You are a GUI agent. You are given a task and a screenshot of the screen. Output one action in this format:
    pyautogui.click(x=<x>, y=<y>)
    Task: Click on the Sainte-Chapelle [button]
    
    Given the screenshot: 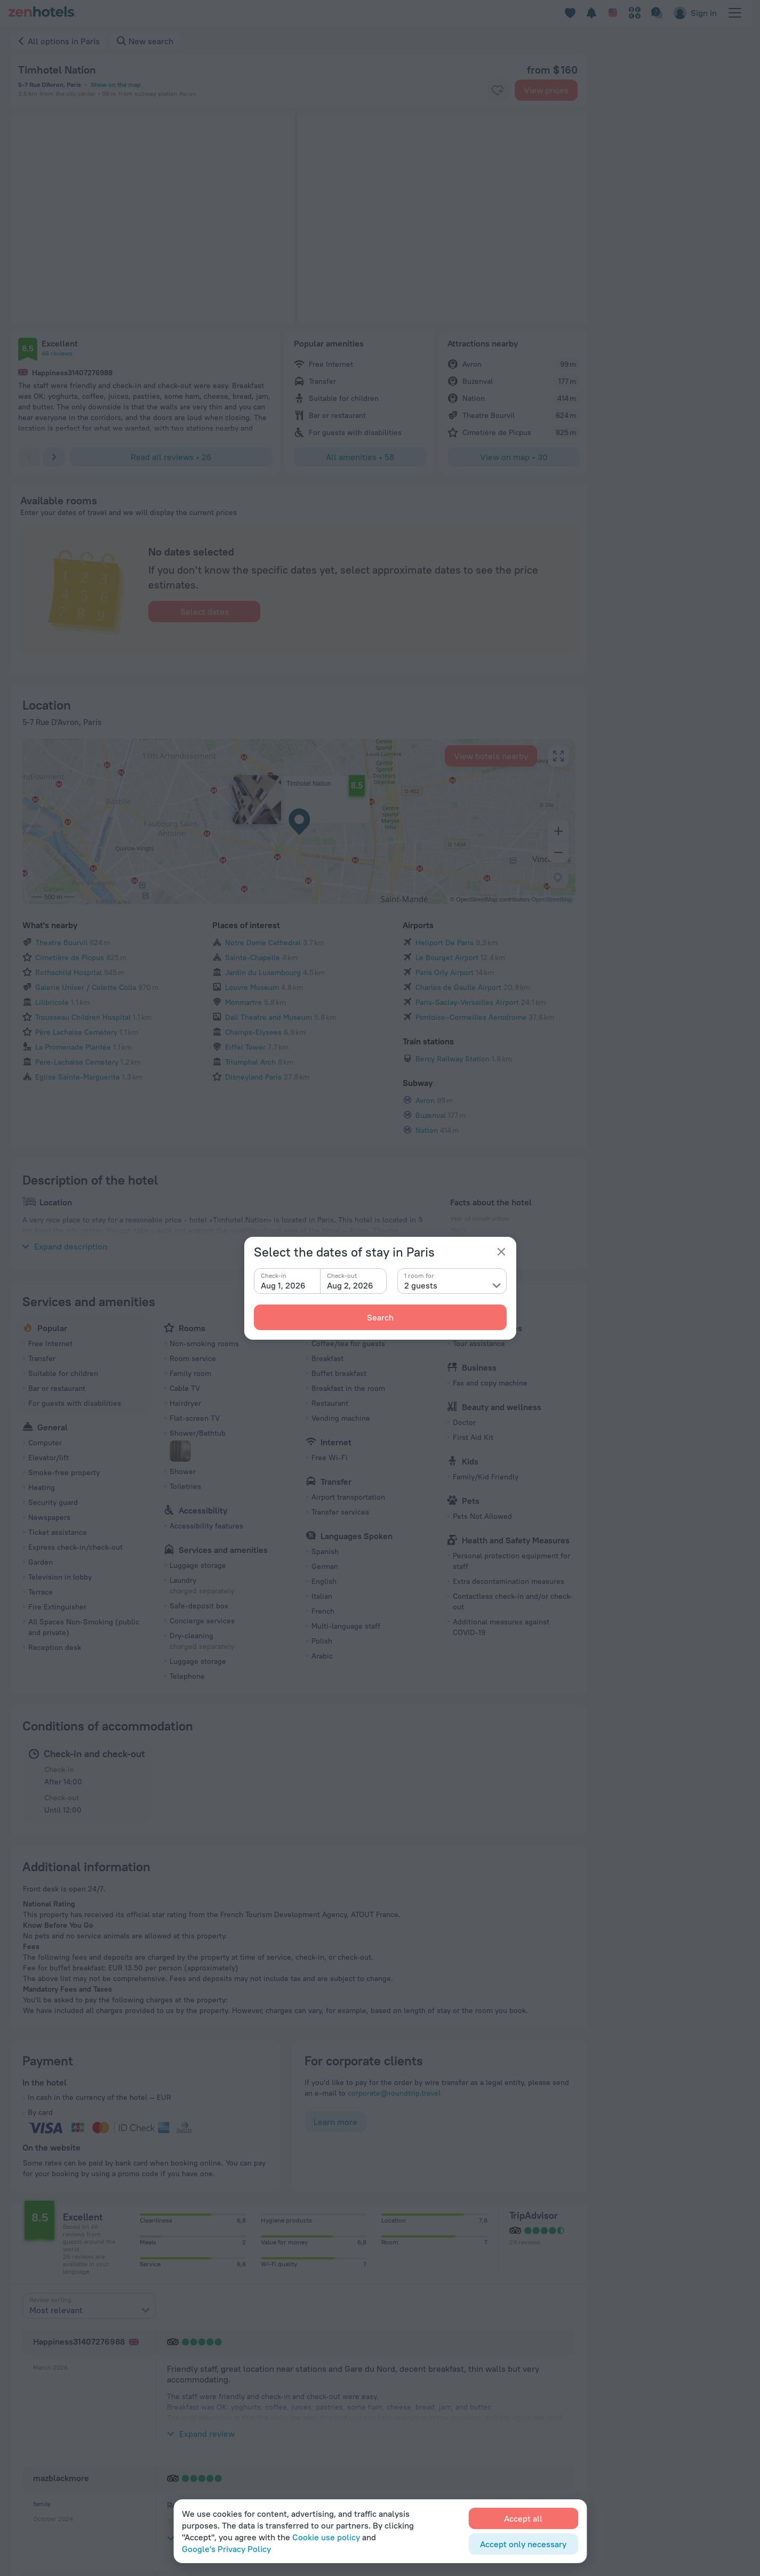 What is the action you would take?
    pyautogui.click(x=252, y=781)
    